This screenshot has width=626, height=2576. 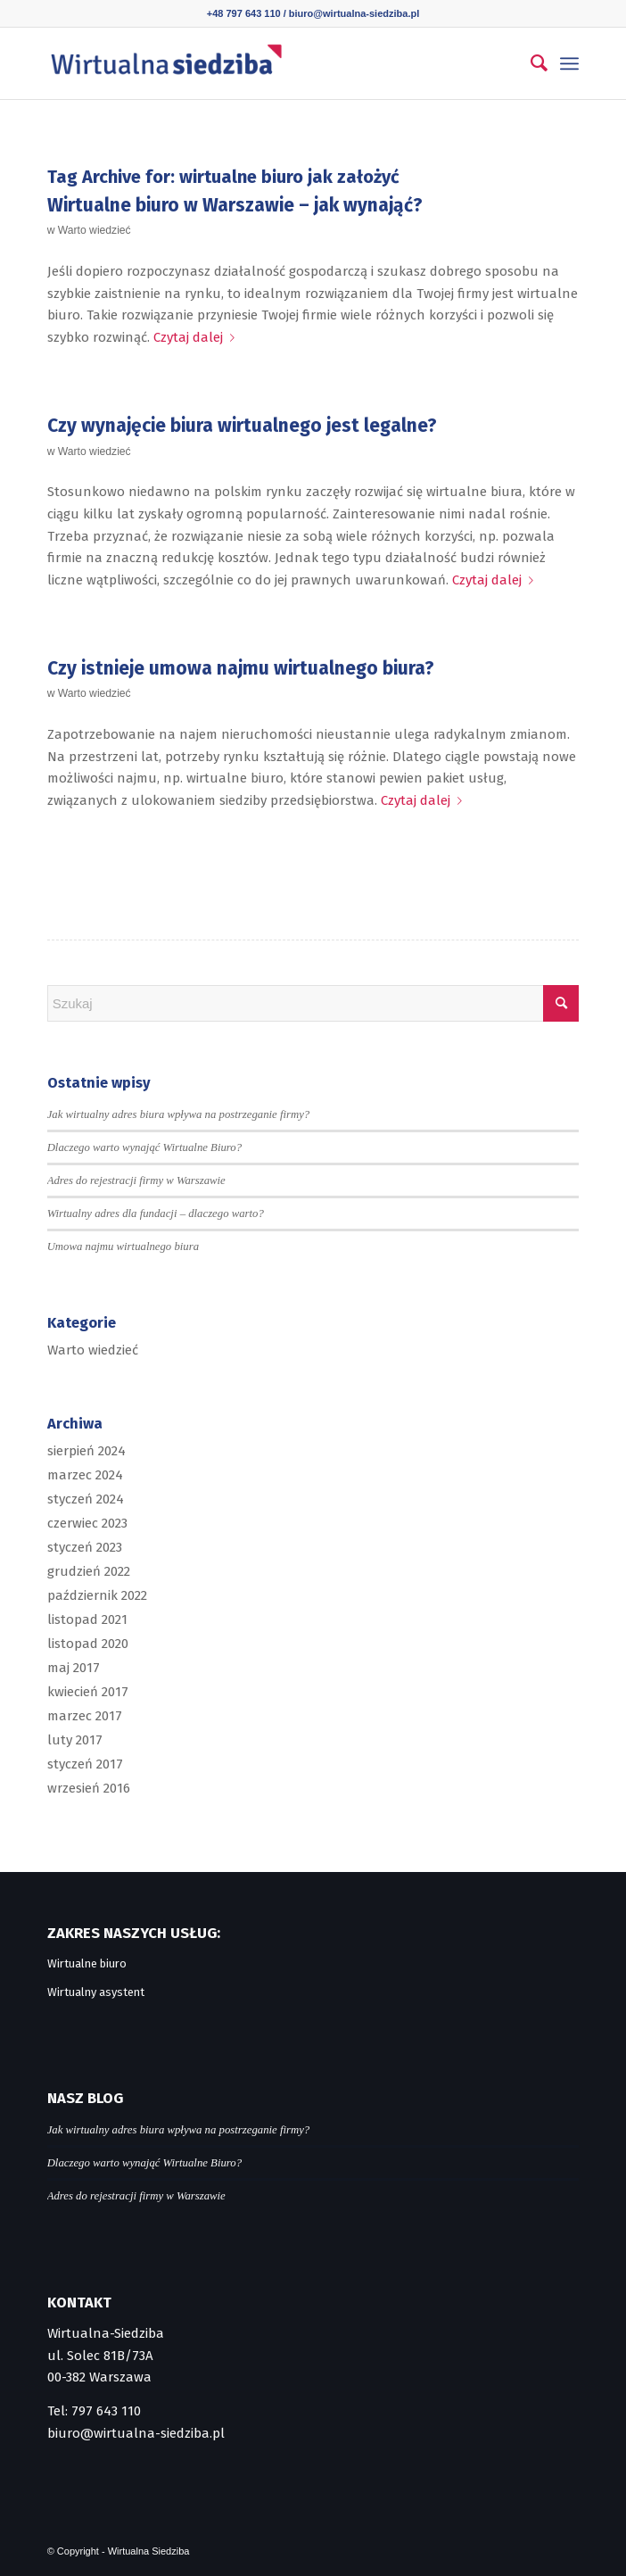 I want to click on [Menu], so click(x=569, y=63).